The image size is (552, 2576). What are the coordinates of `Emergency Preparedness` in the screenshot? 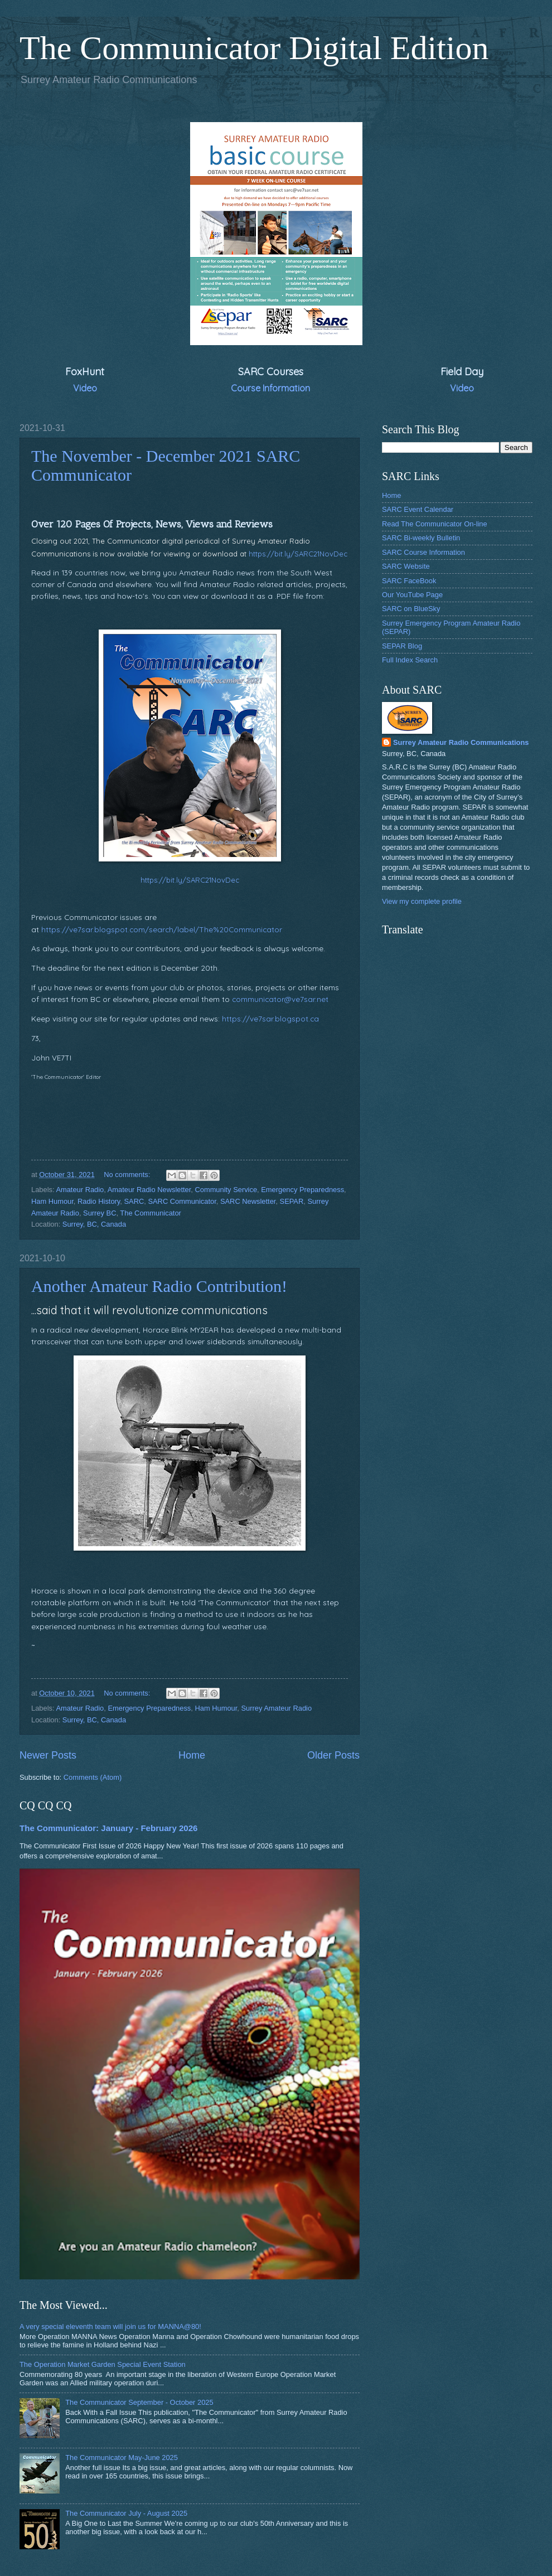 It's located at (302, 1189).